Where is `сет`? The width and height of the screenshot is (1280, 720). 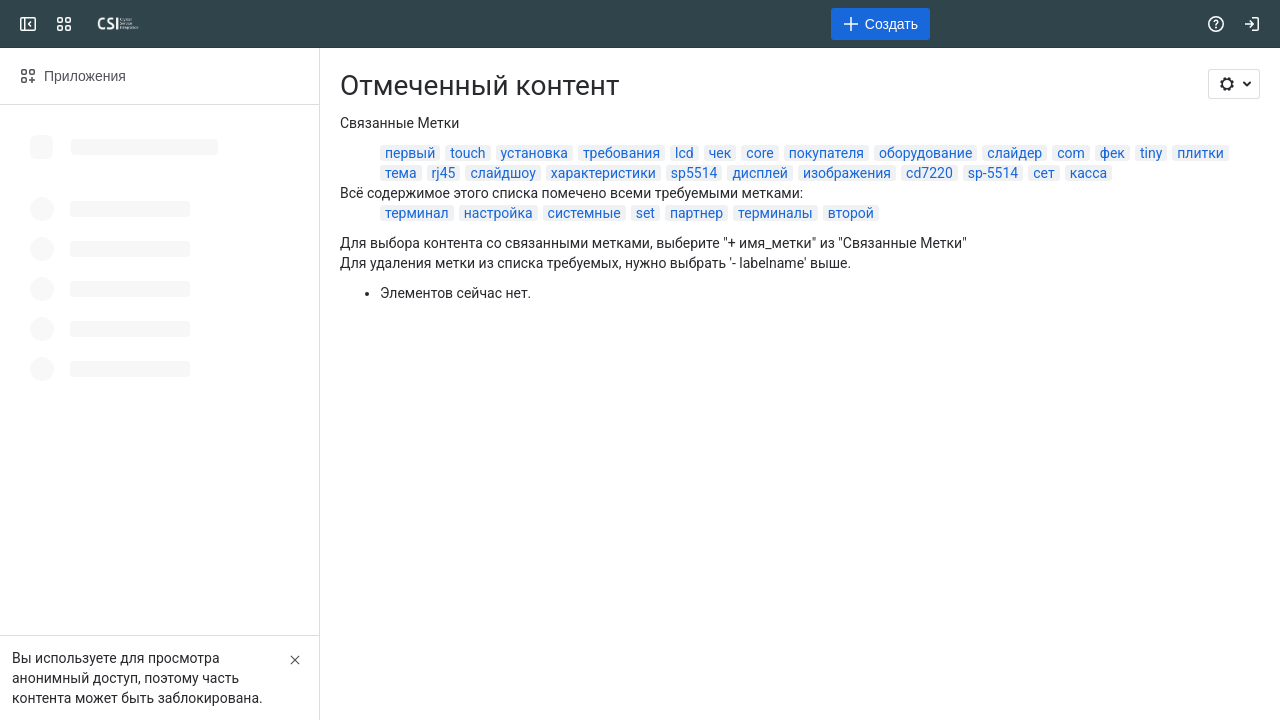 сет is located at coordinates (1043, 173).